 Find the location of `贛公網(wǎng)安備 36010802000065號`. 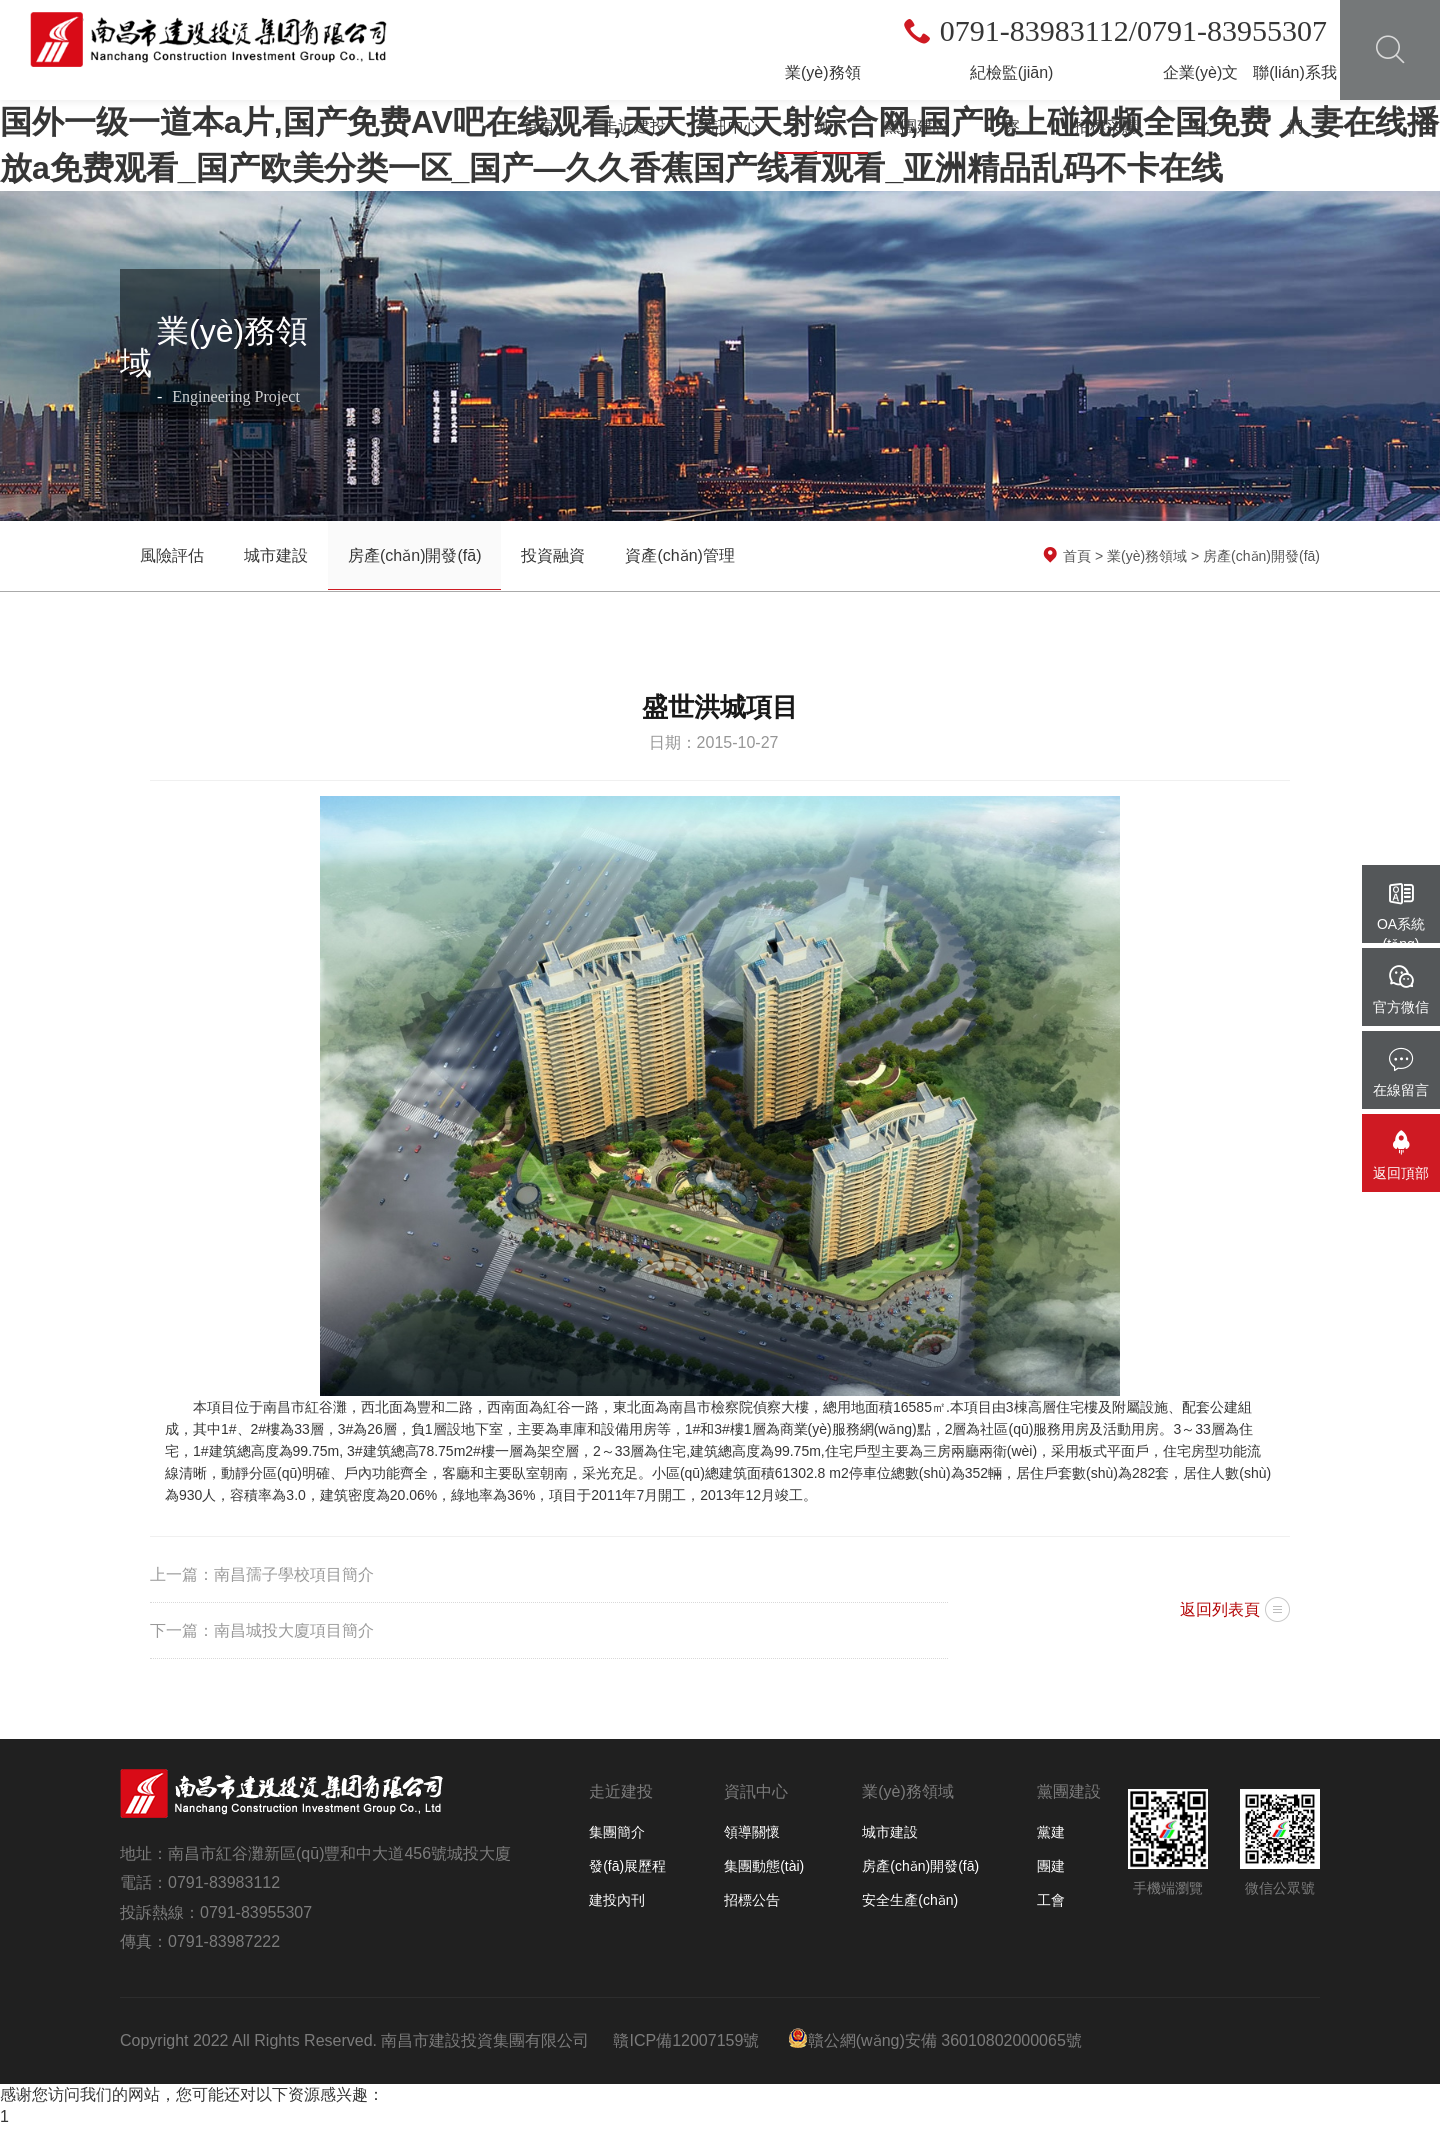

贛公網(wǎng)安備 36010802000065號 is located at coordinates (935, 2038).